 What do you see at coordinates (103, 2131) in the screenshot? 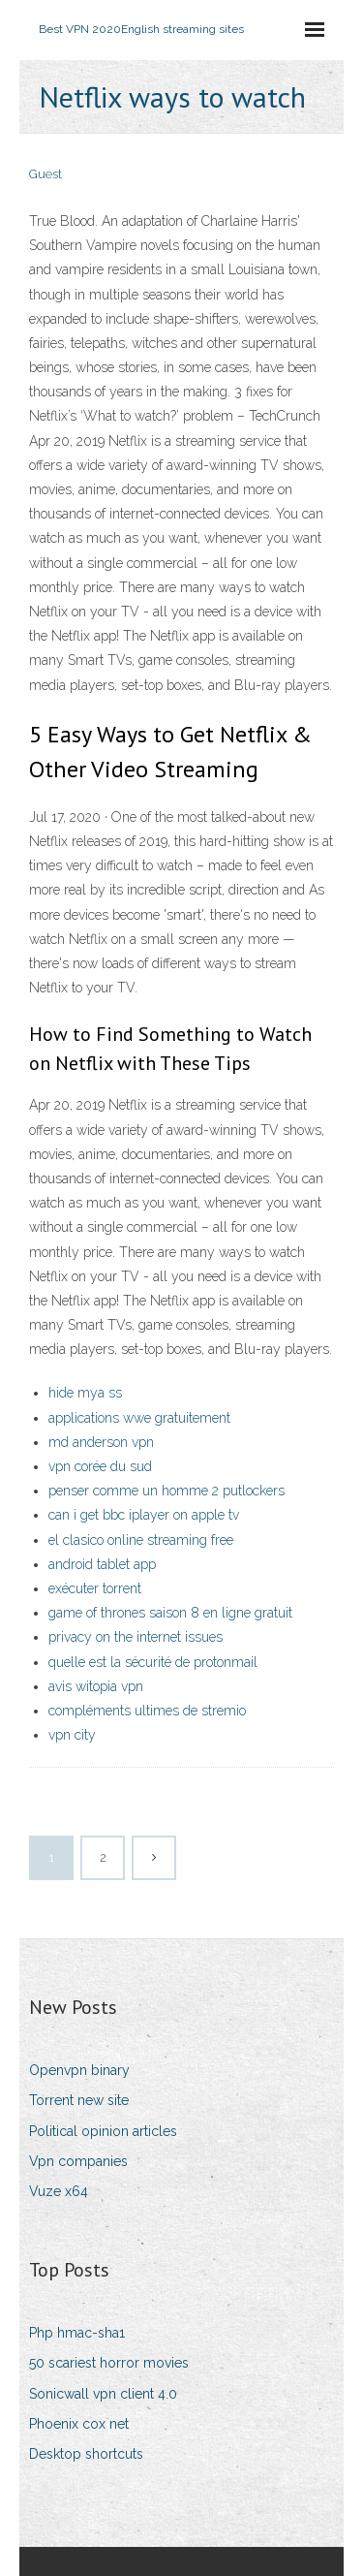
I see `Political opinion articles` at bounding box center [103, 2131].